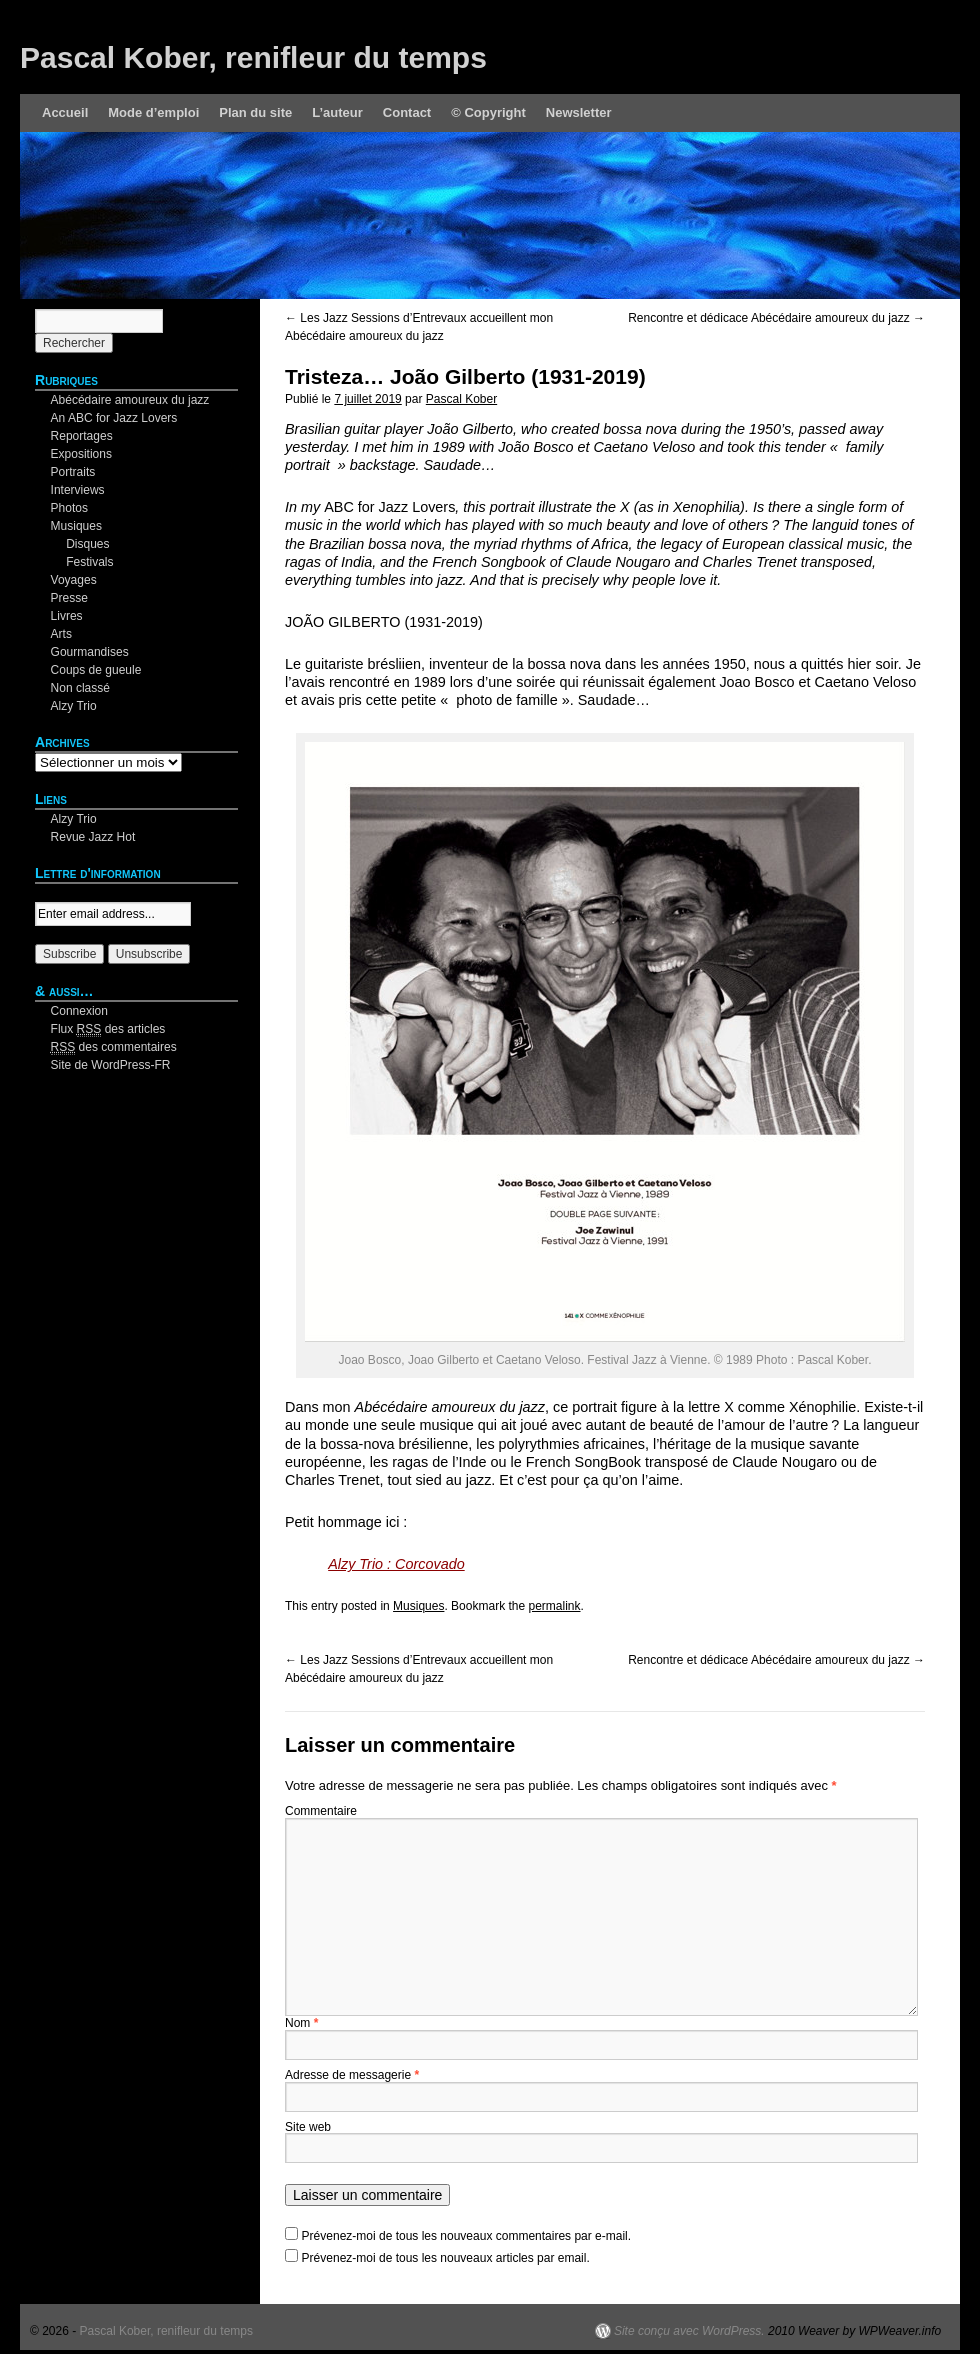 This screenshot has width=980, height=2354. Describe the element at coordinates (111, 1065) in the screenshot. I see `Site de WordPress-FR` at that location.